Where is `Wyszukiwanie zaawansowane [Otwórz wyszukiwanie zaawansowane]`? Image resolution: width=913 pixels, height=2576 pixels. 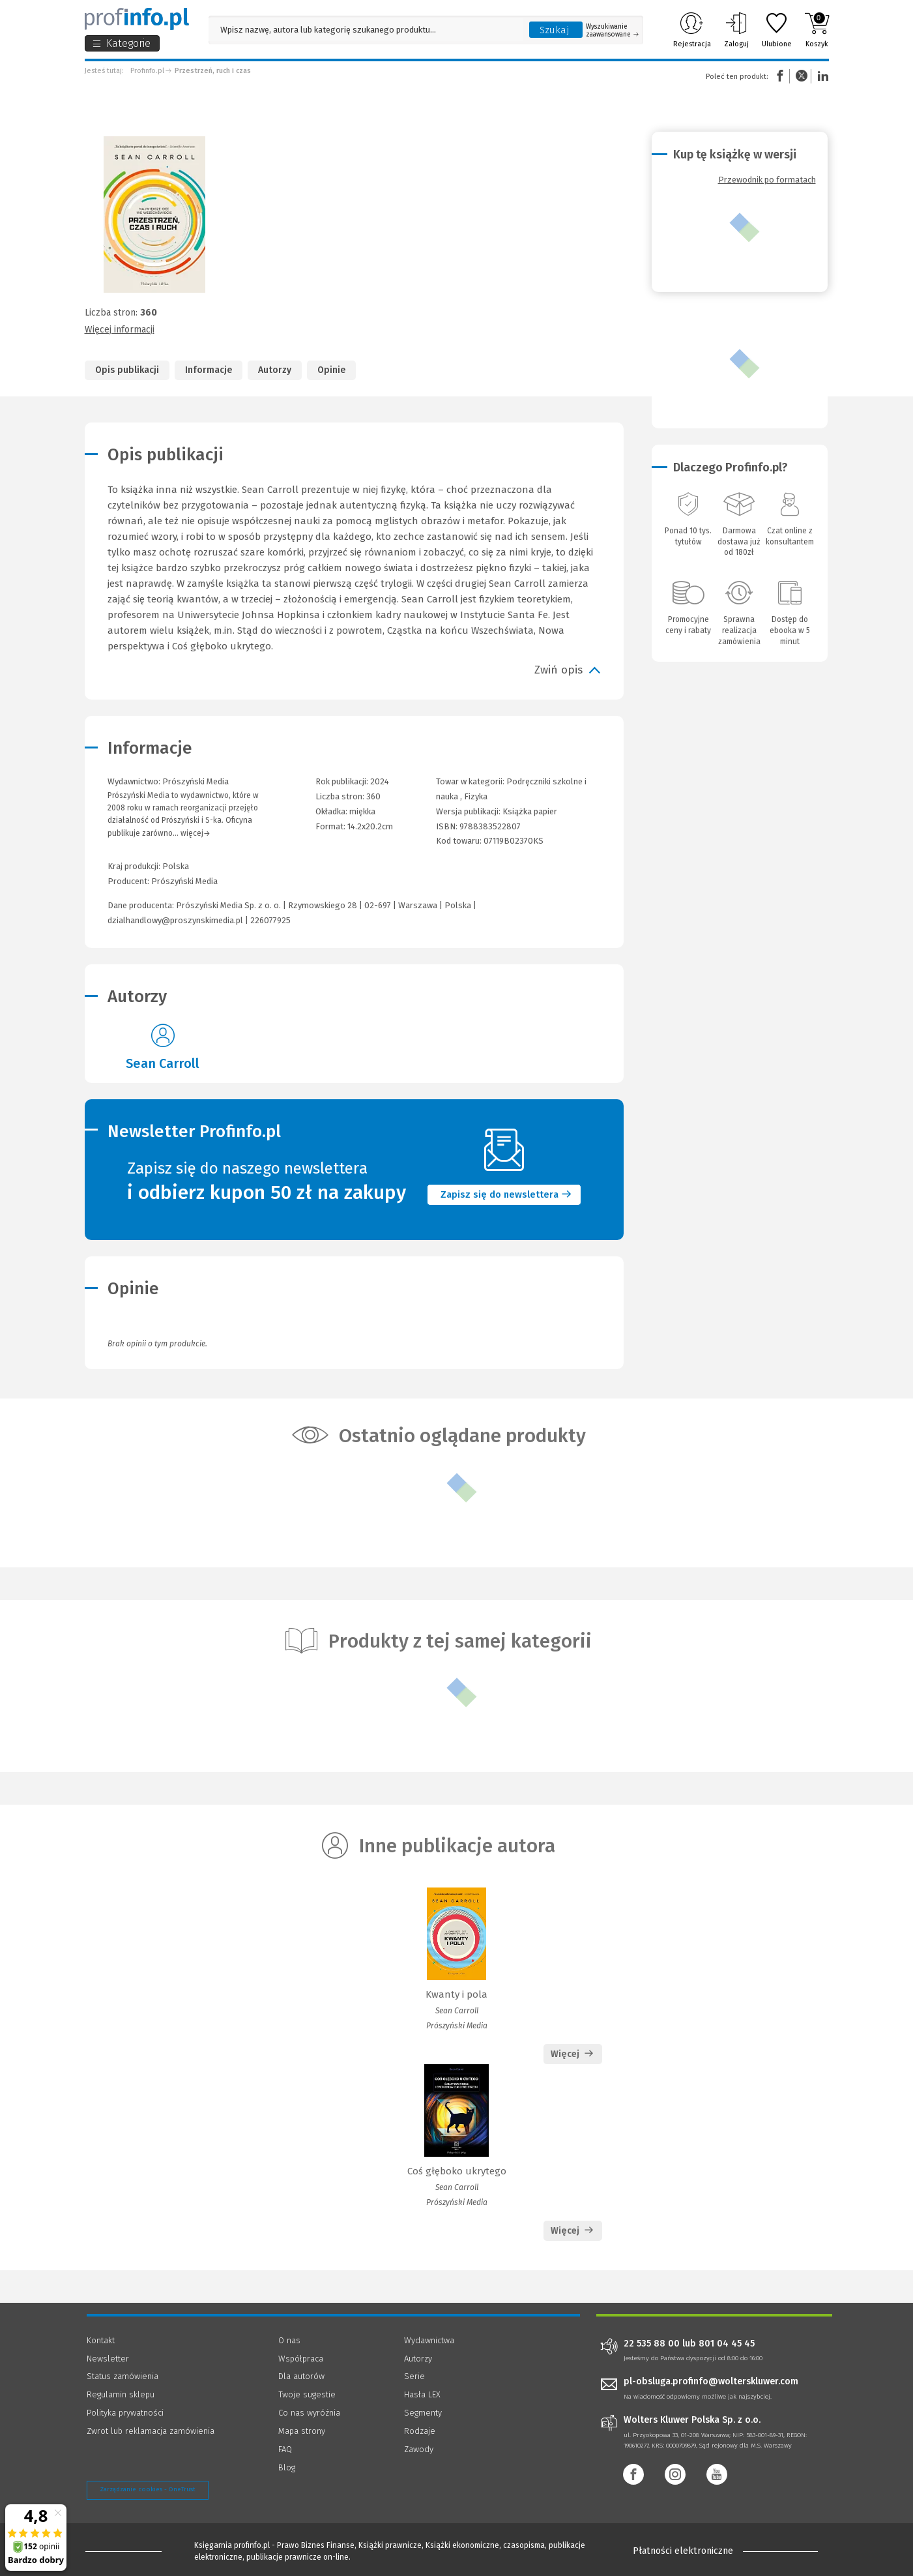 Wyszukiwanie zaawansowane [Otwórz wyszukiwanie zaawansowane] is located at coordinates (612, 30).